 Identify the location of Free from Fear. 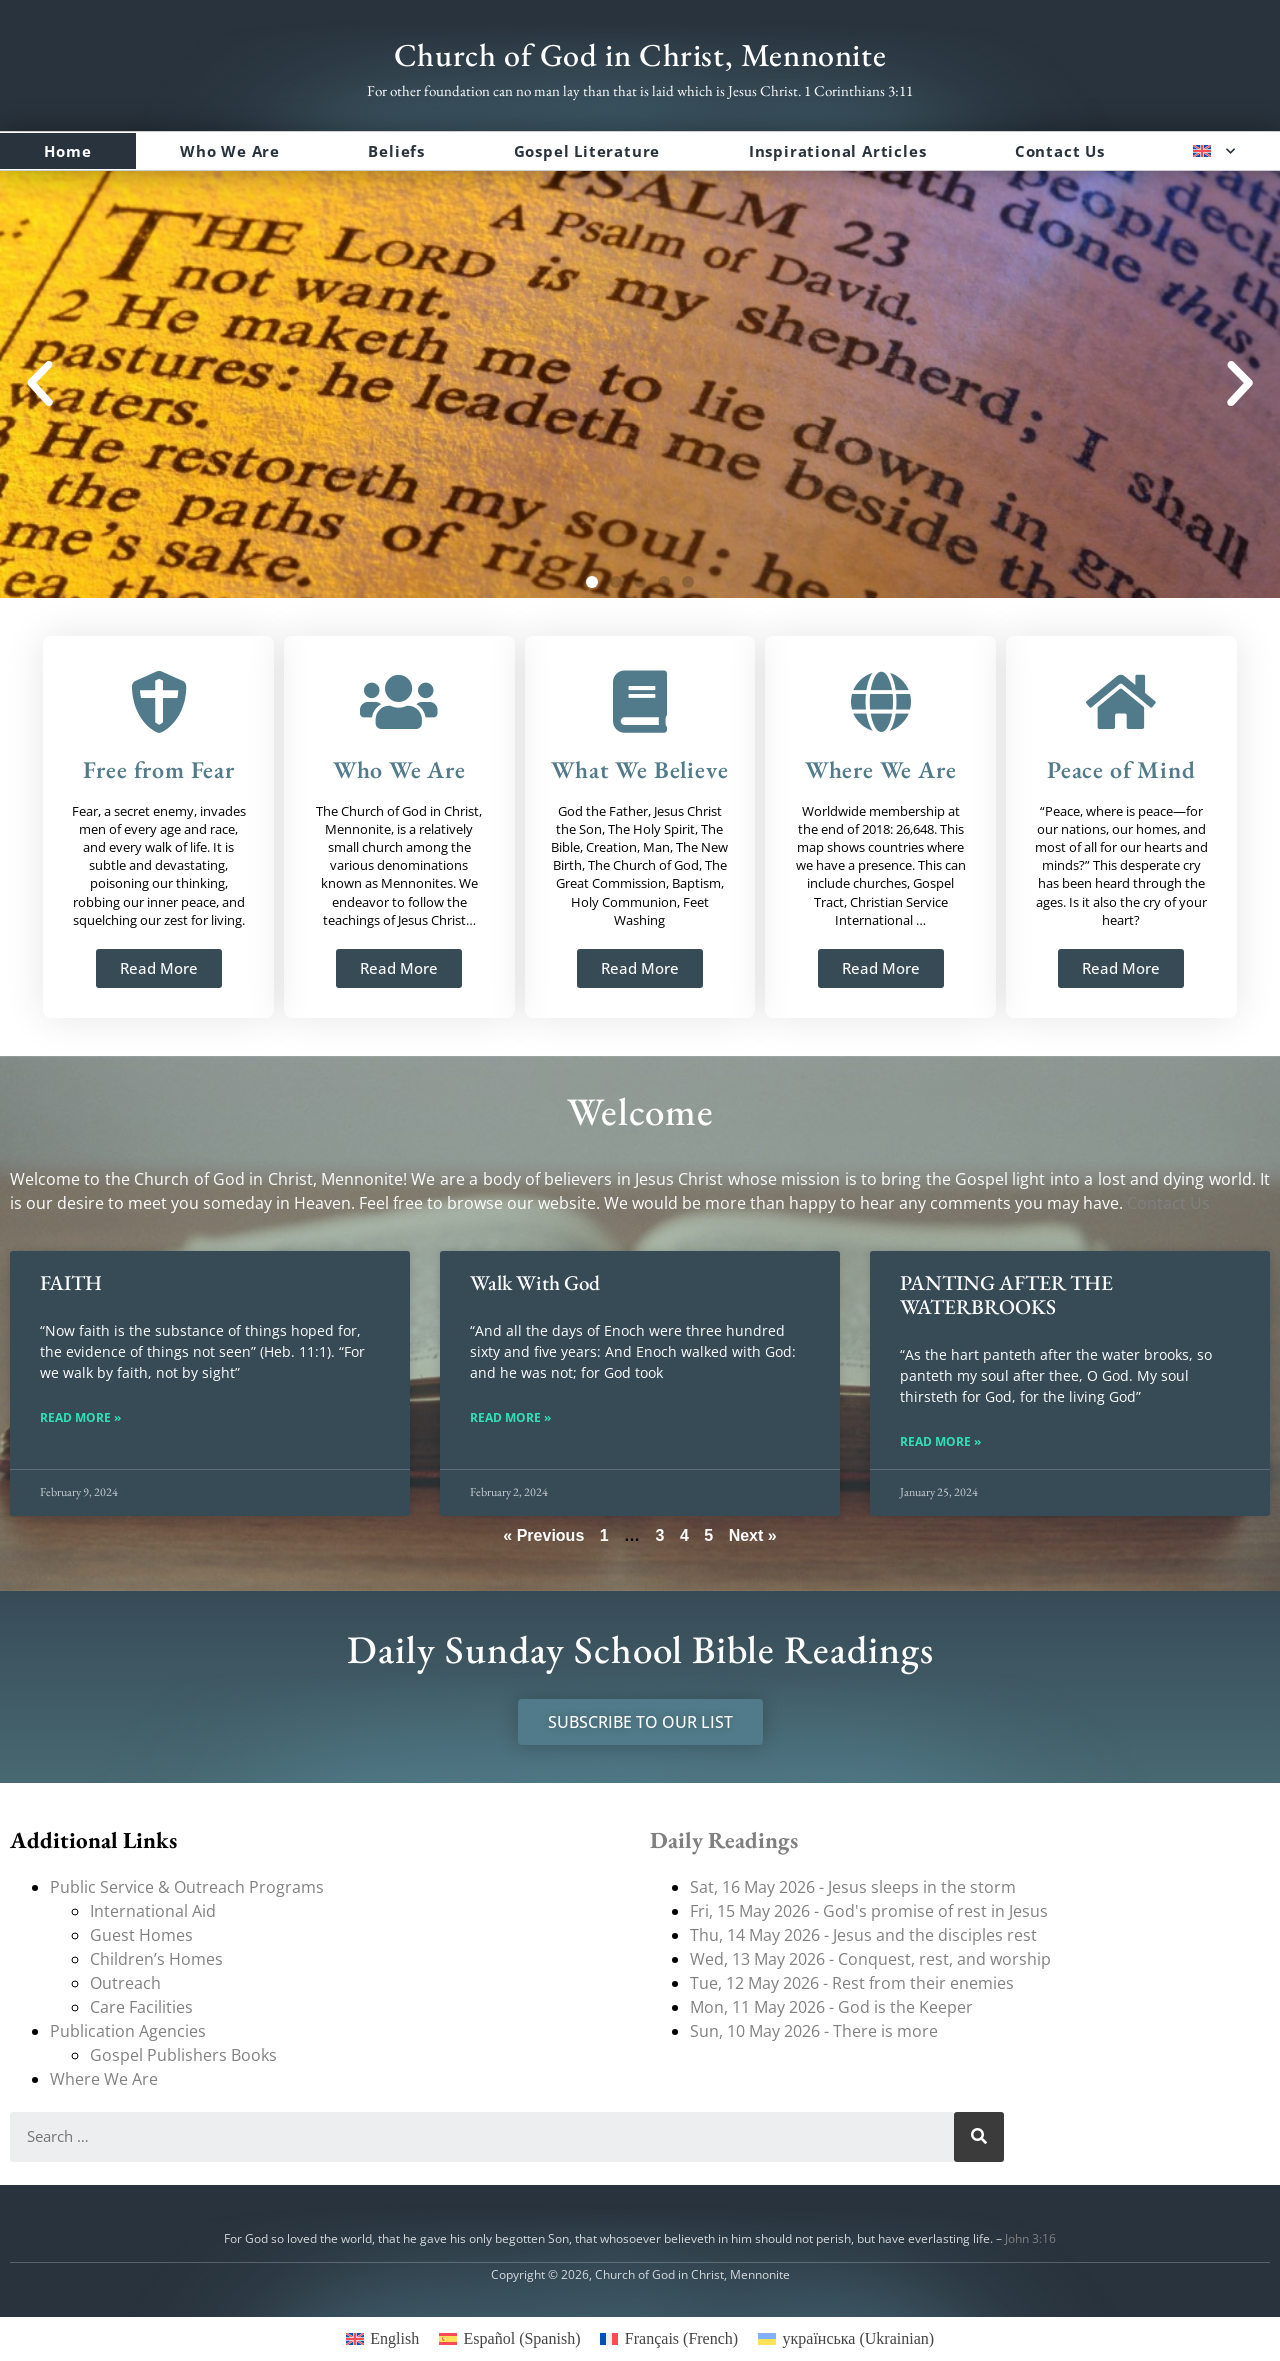
(159, 769).